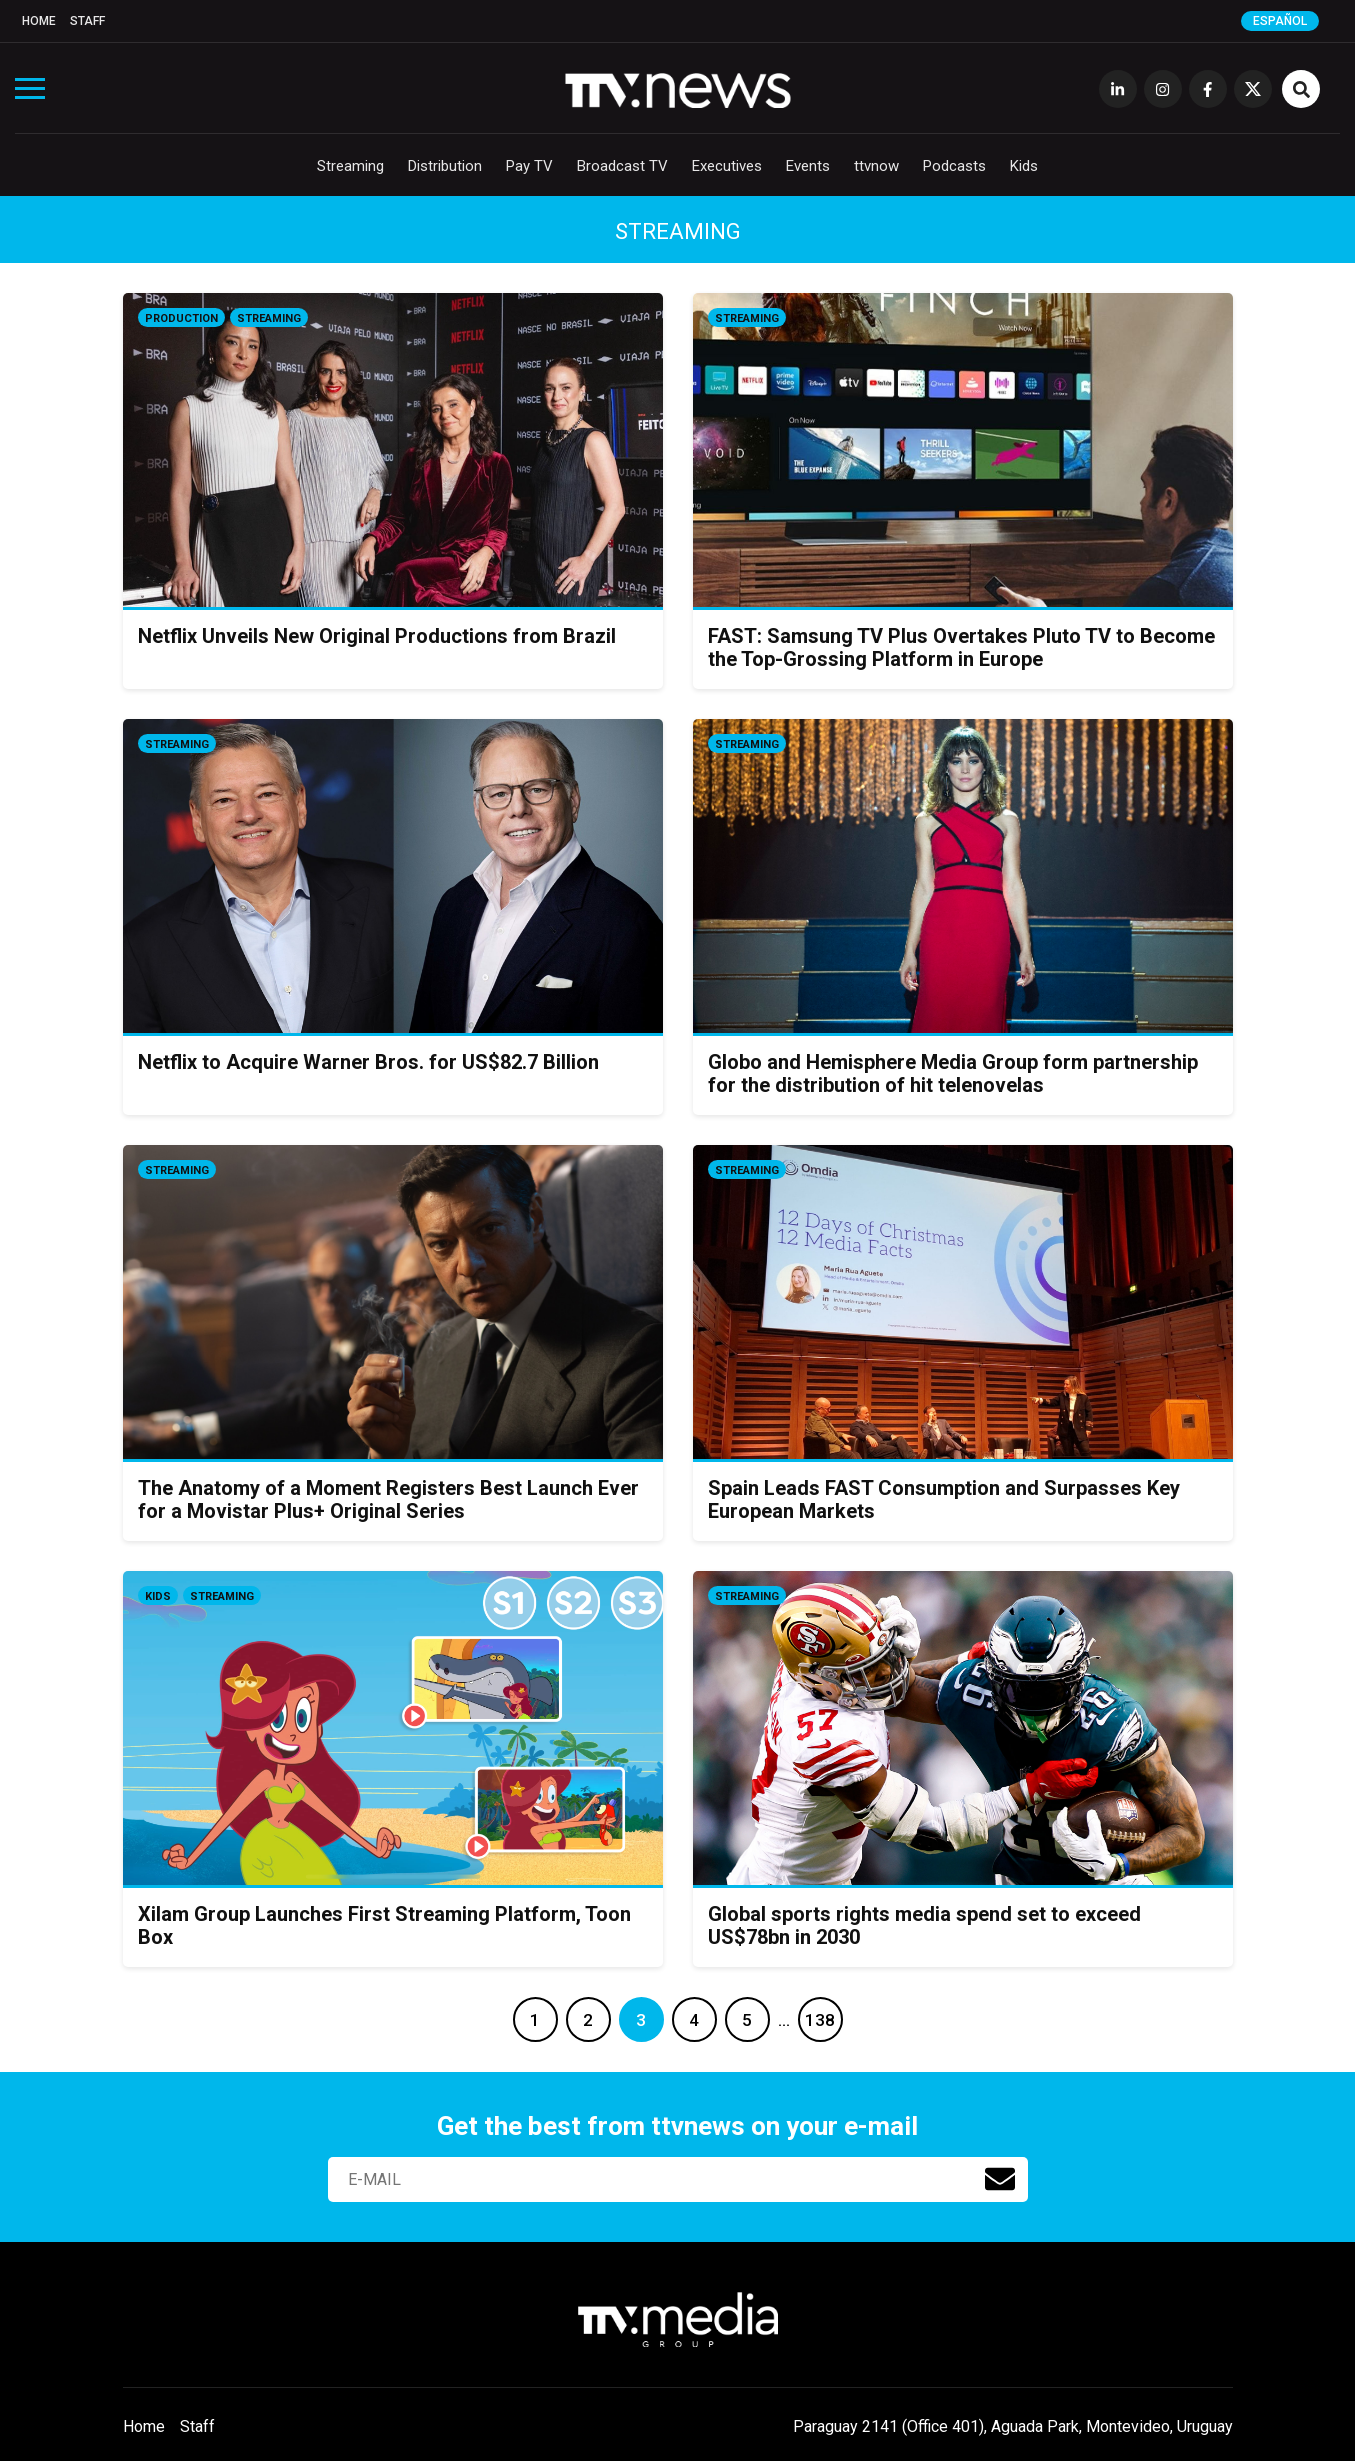 Image resolution: width=1355 pixels, height=2461 pixels. Describe the element at coordinates (727, 166) in the screenshot. I see `Executives` at that location.